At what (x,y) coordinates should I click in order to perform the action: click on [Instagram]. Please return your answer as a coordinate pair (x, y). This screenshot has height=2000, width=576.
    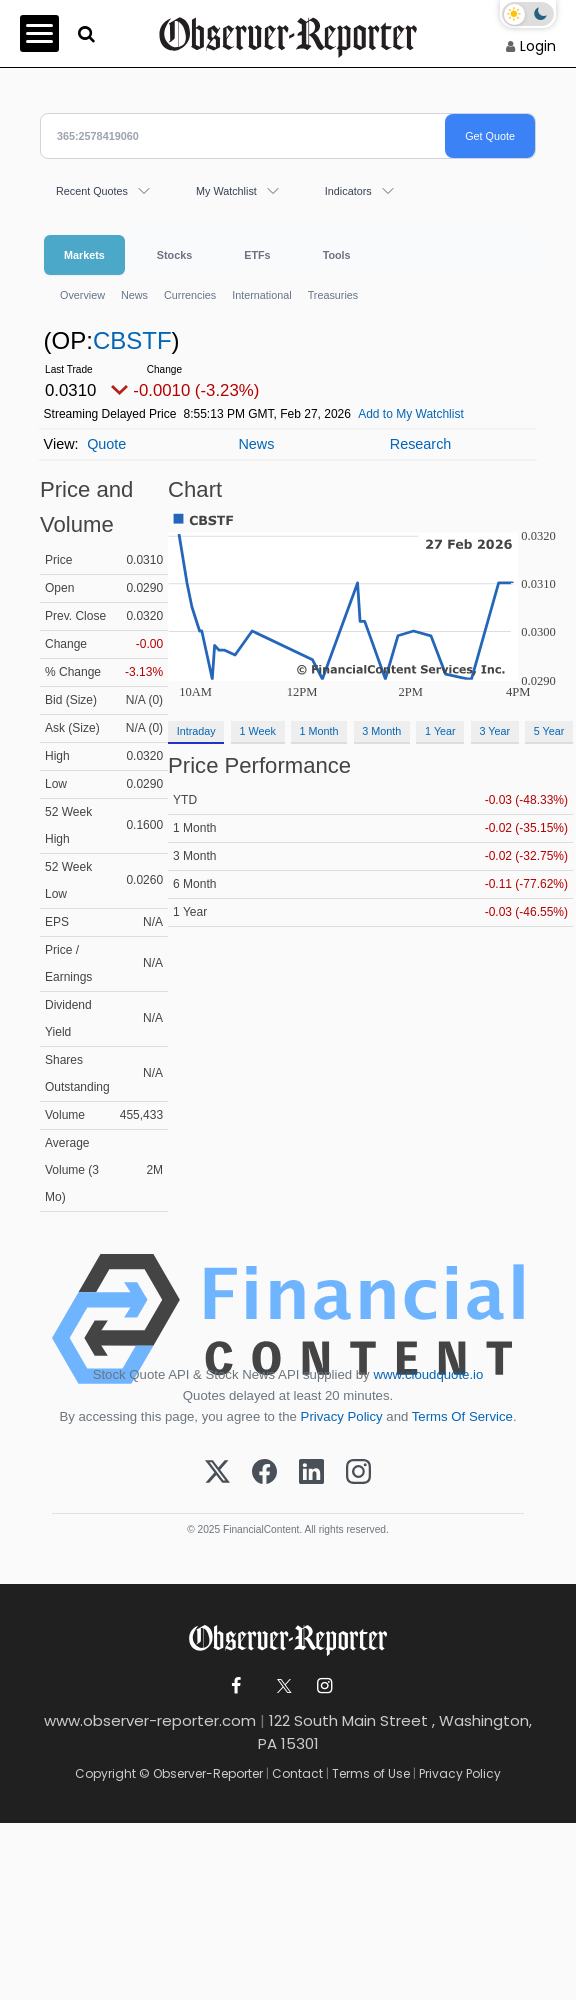
    Looking at the image, I should click on (358, 1473).